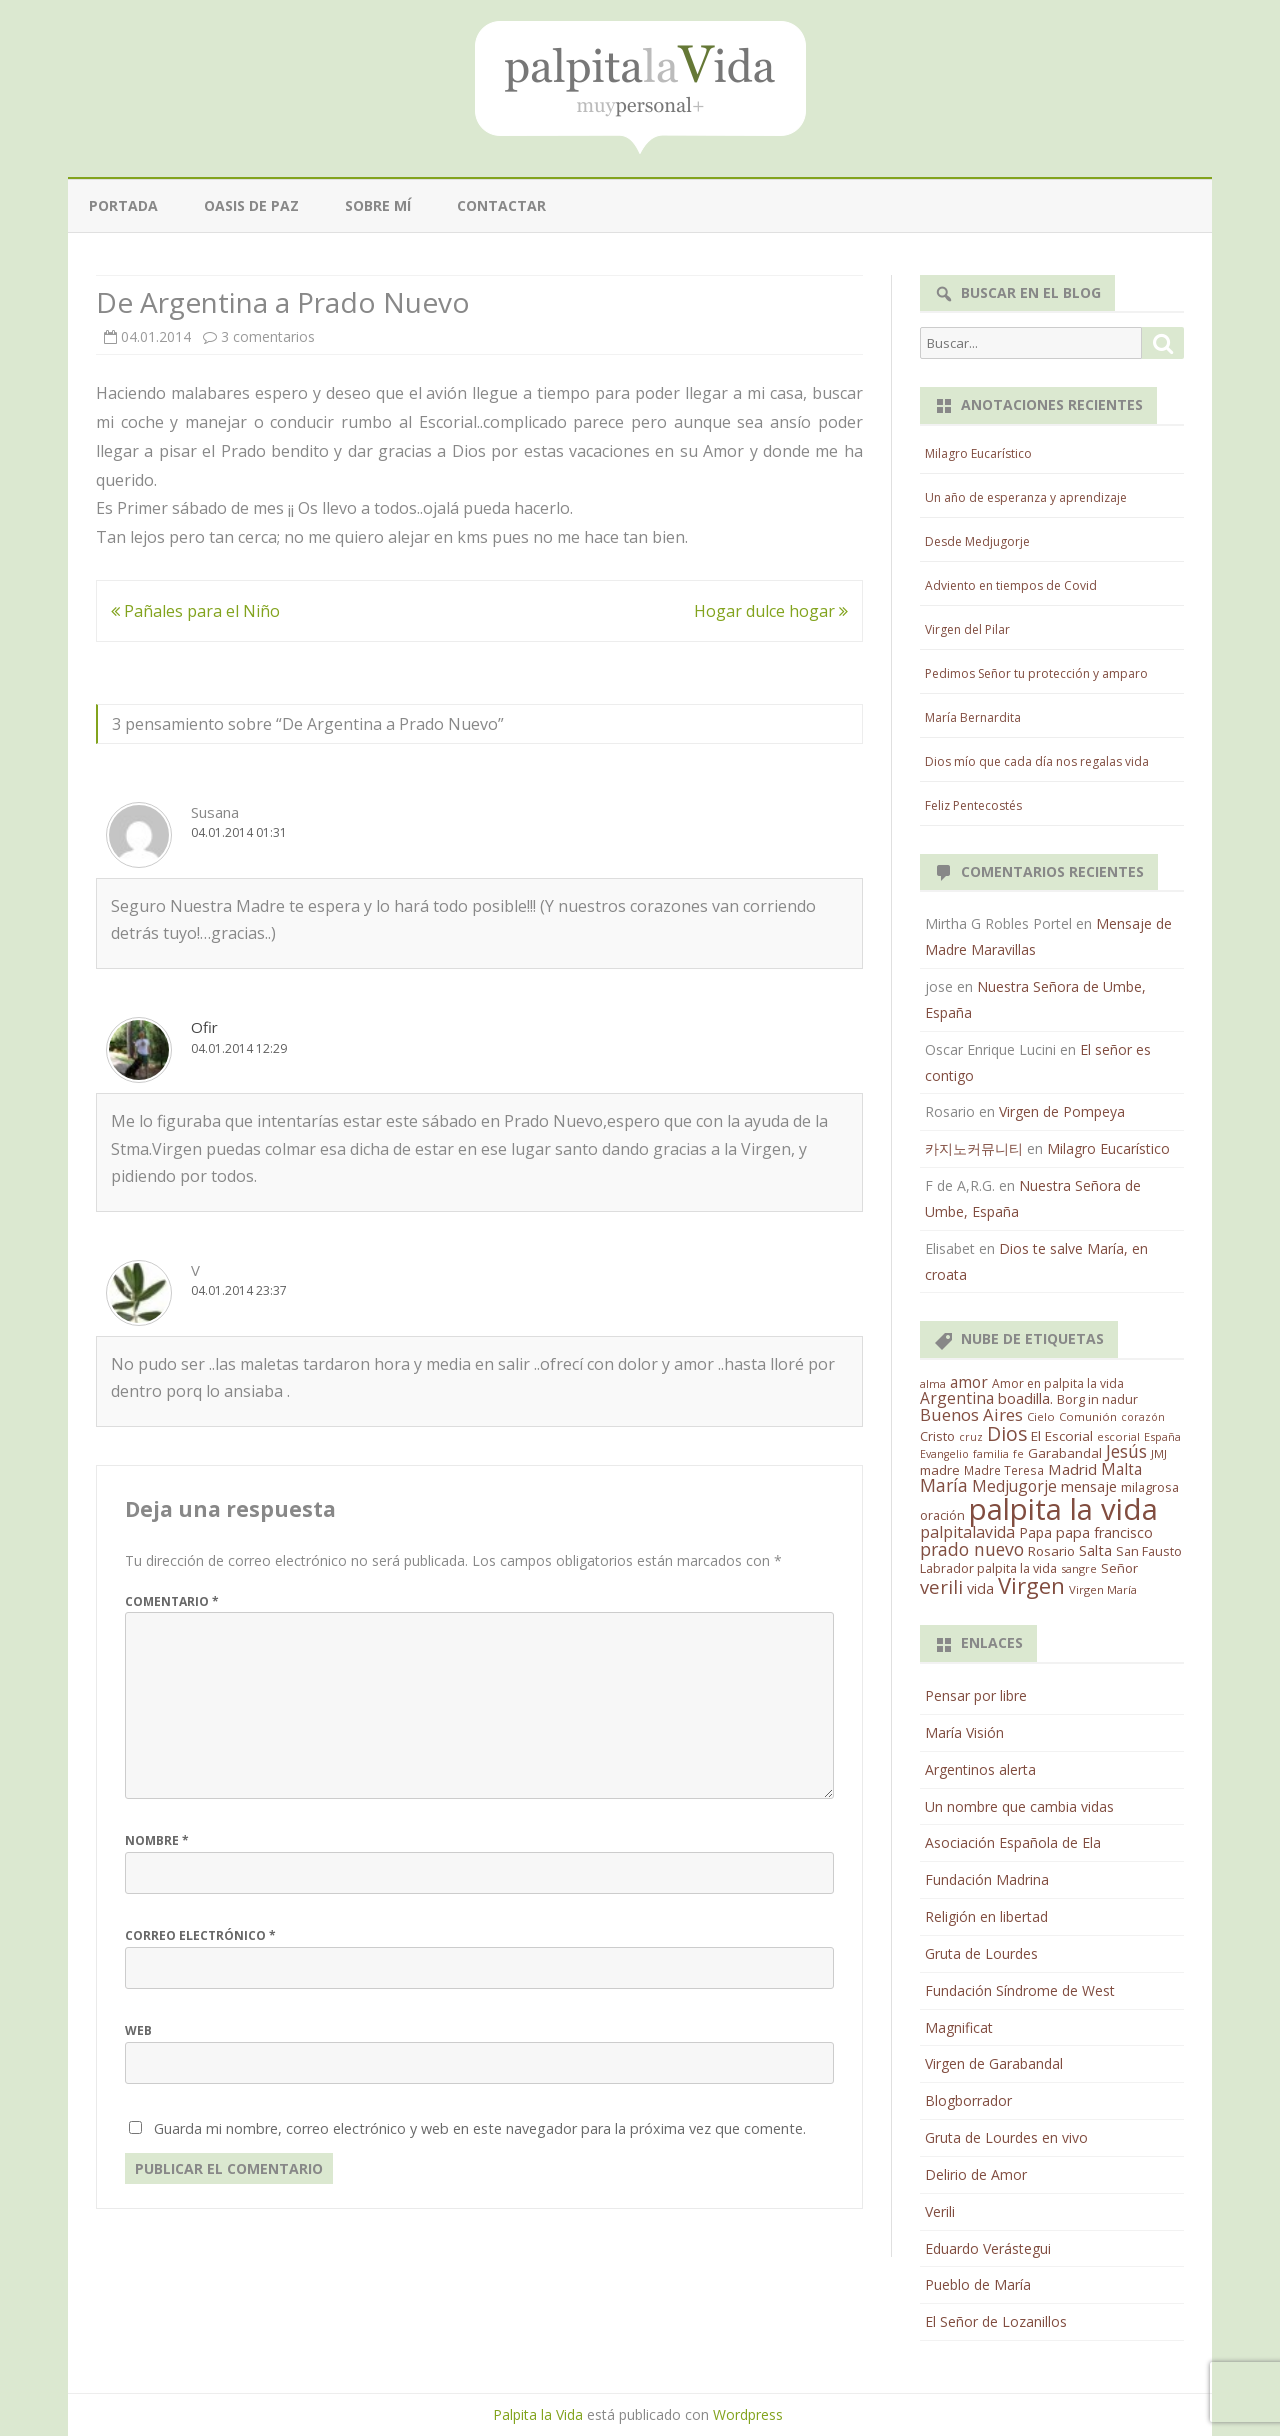  Describe the element at coordinates (204, 1027) in the screenshot. I see `Ofir` at that location.